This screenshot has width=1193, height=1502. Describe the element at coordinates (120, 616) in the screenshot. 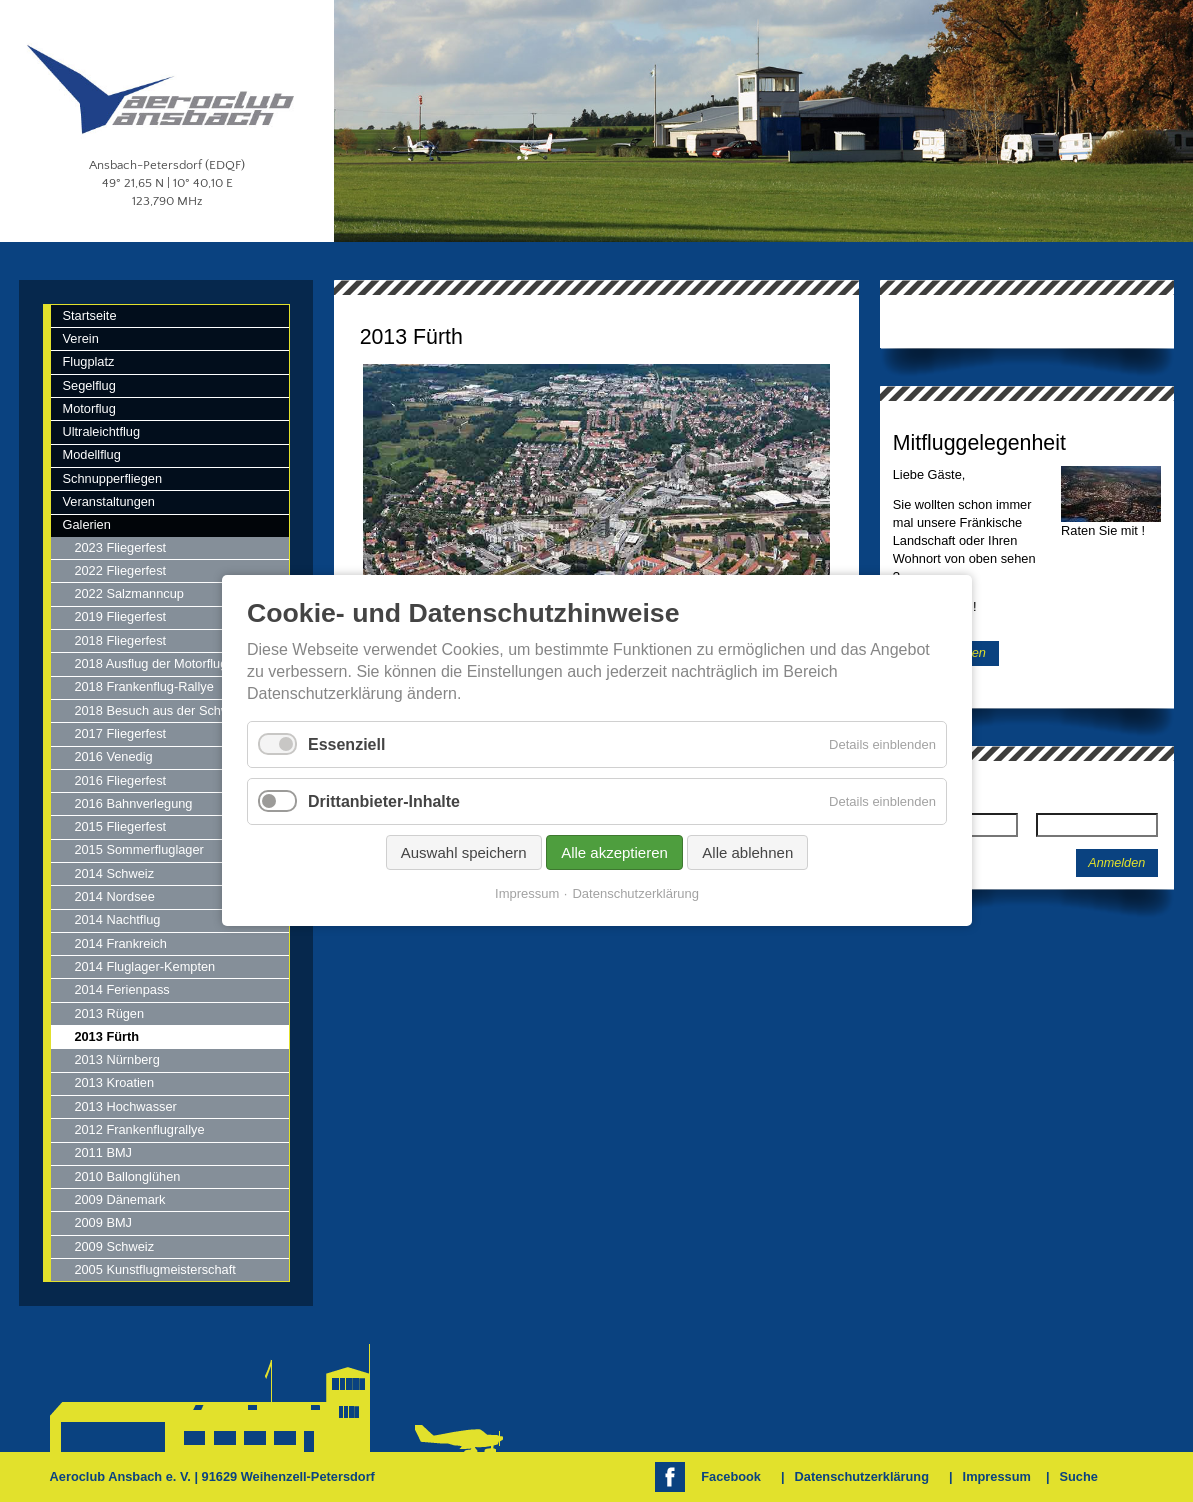

I see `2019 Fliegerfest` at that location.